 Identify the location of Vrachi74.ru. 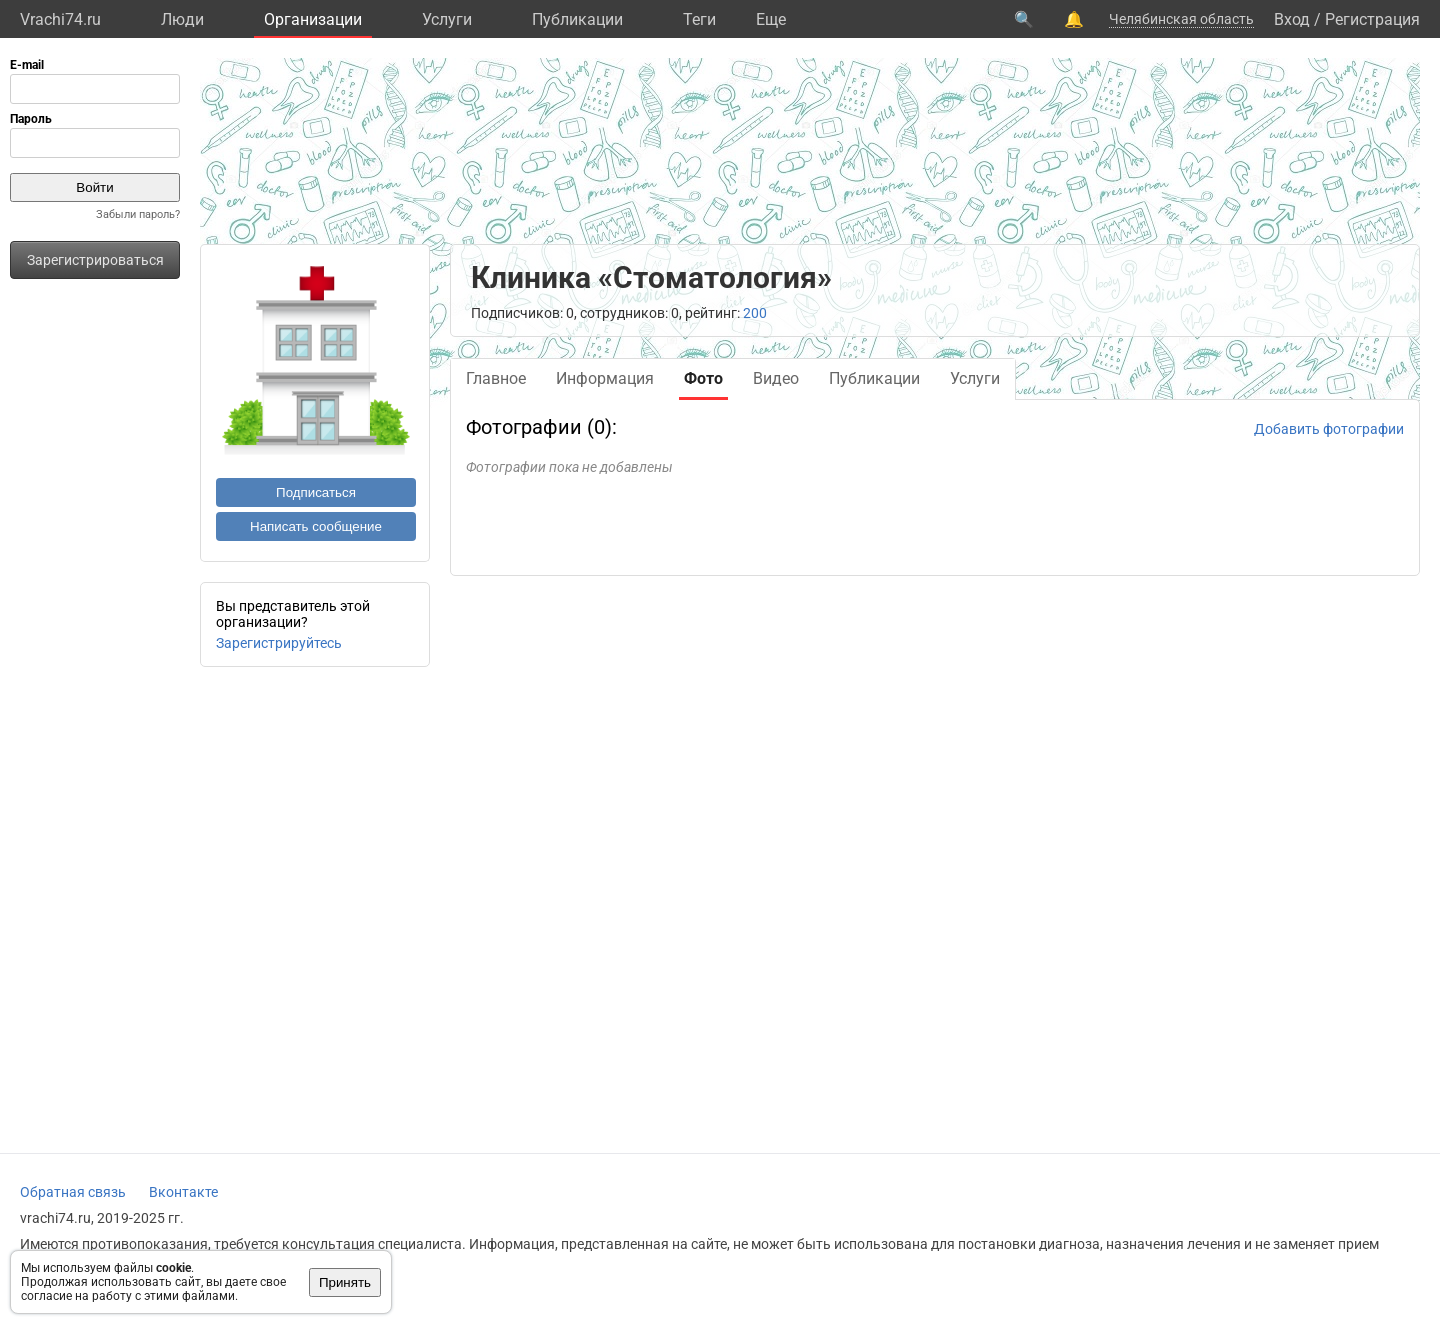
(60, 19).